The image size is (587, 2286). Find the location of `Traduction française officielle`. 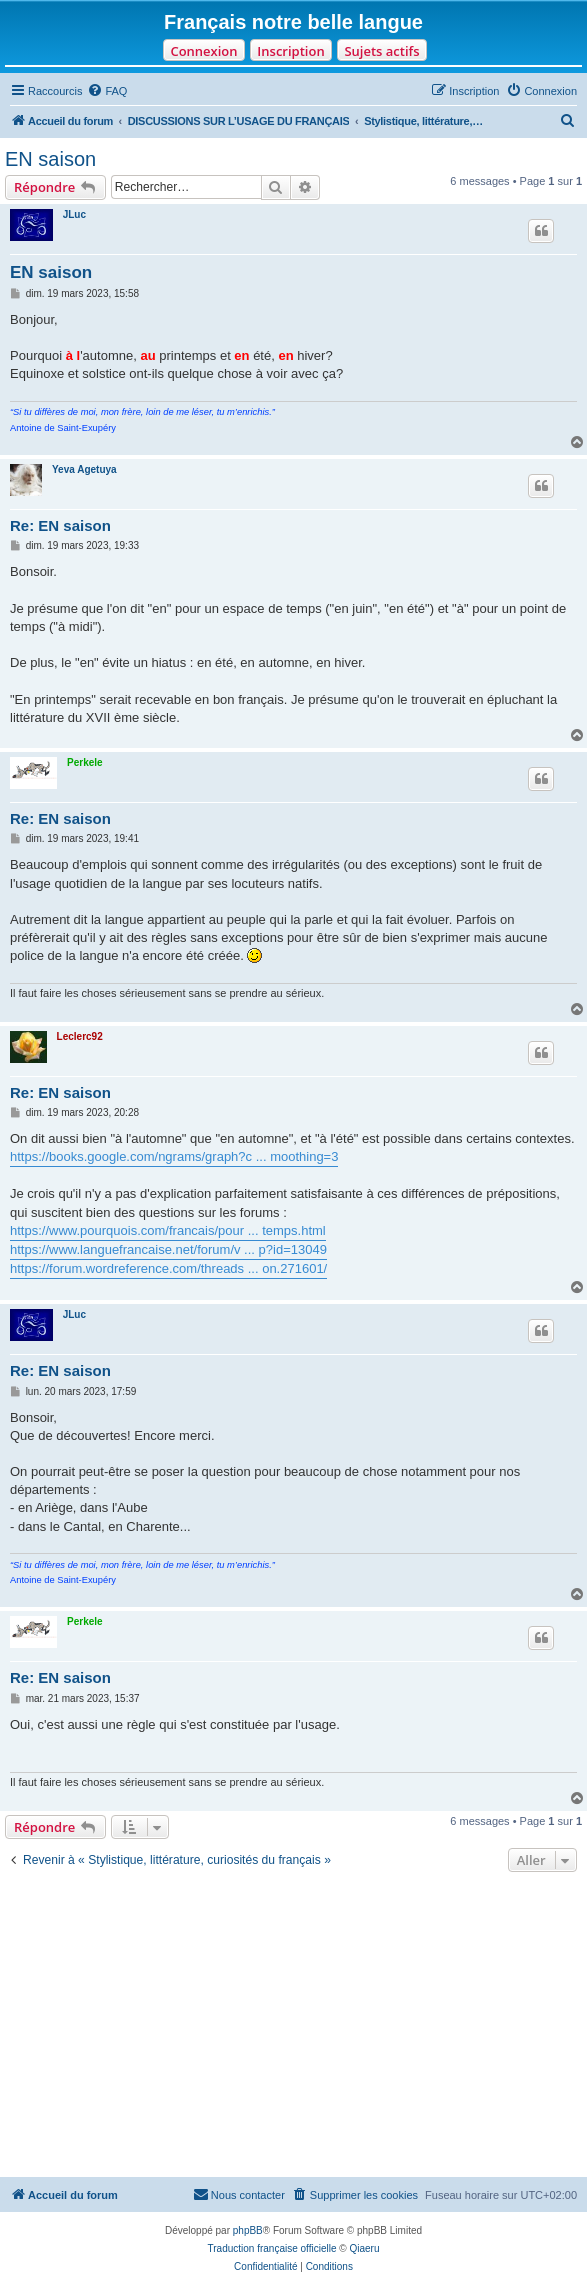

Traduction française officielle is located at coordinates (272, 2248).